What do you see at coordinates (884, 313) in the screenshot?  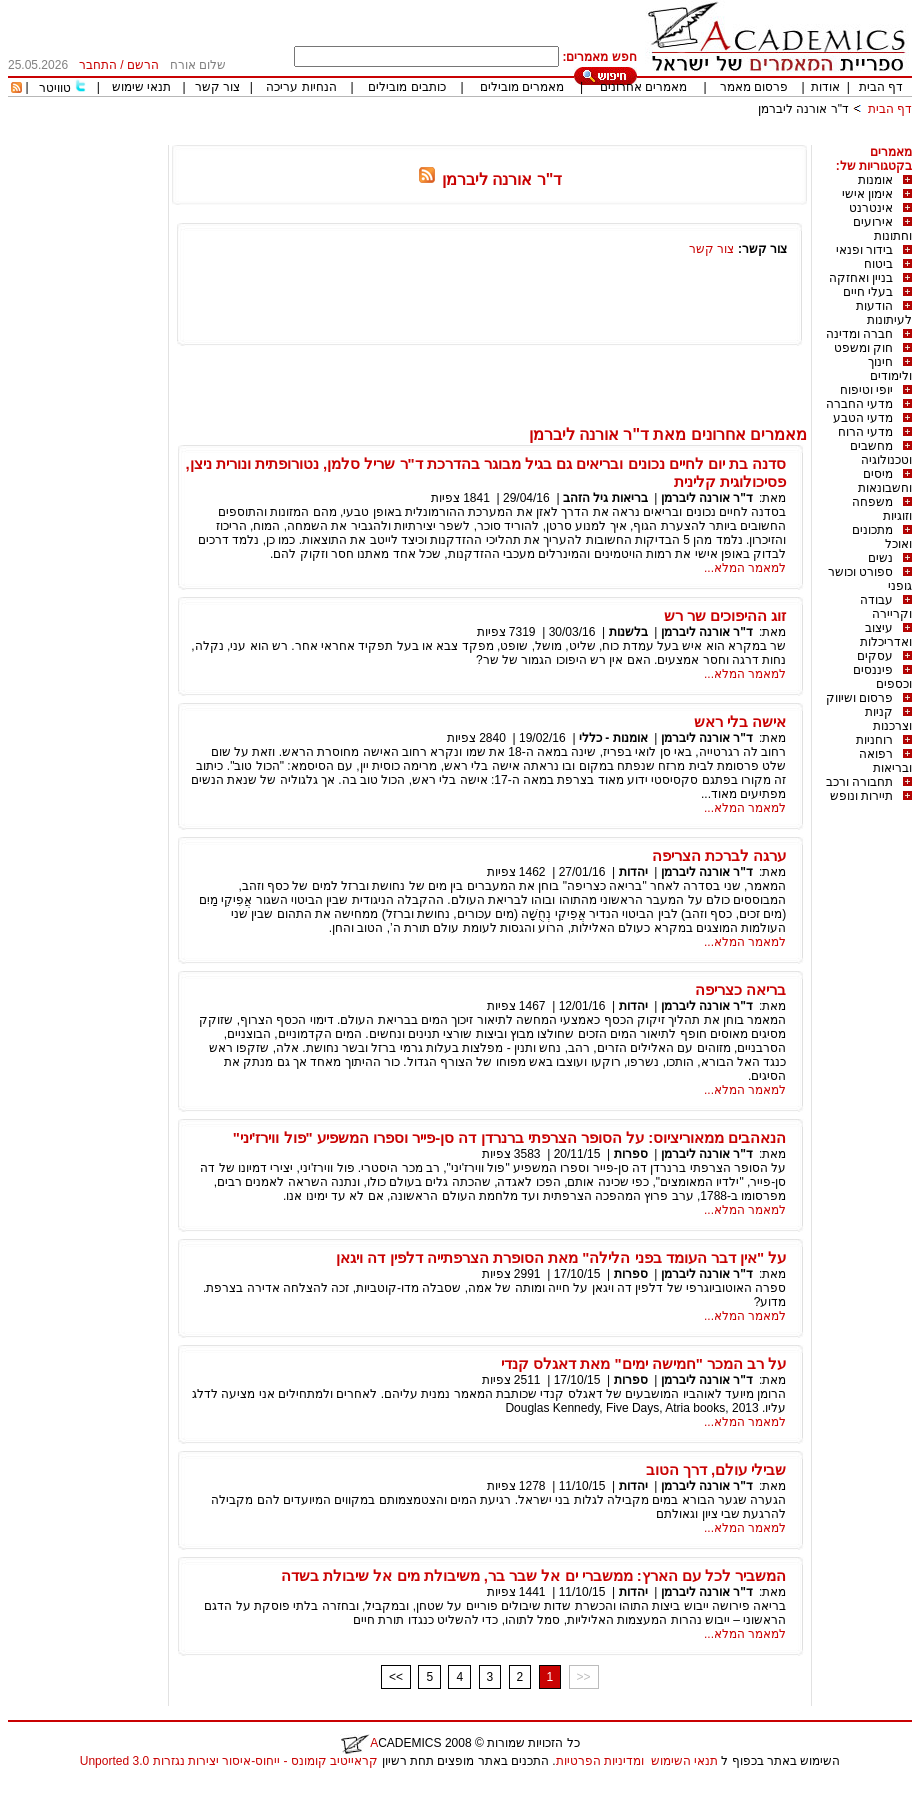 I see `הודעות לעיתונות` at bounding box center [884, 313].